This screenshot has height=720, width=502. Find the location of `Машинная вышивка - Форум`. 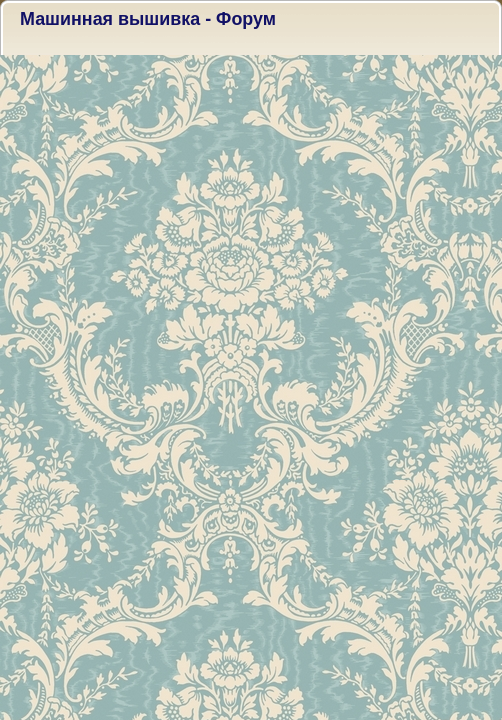

Машинная вышивка - Форум is located at coordinates (148, 19).